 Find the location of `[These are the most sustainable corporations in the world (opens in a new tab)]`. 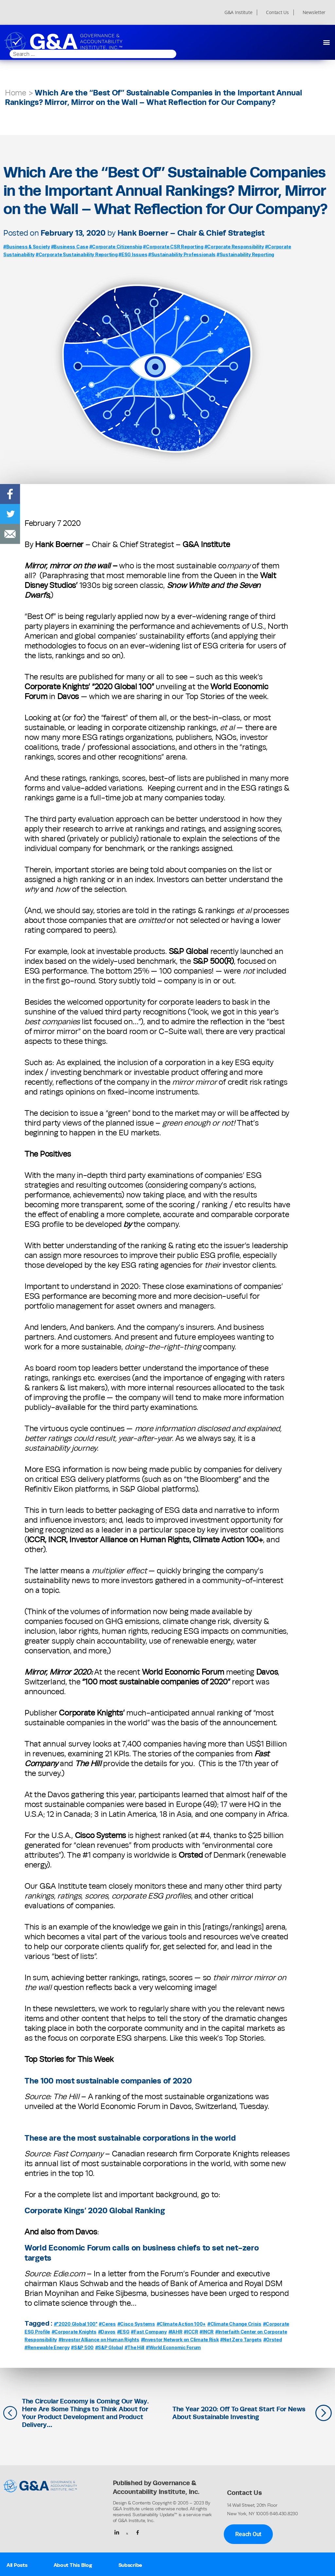

[These are the most sustainable corporations in the world (opens in a new tab)] is located at coordinates (237, 2137).